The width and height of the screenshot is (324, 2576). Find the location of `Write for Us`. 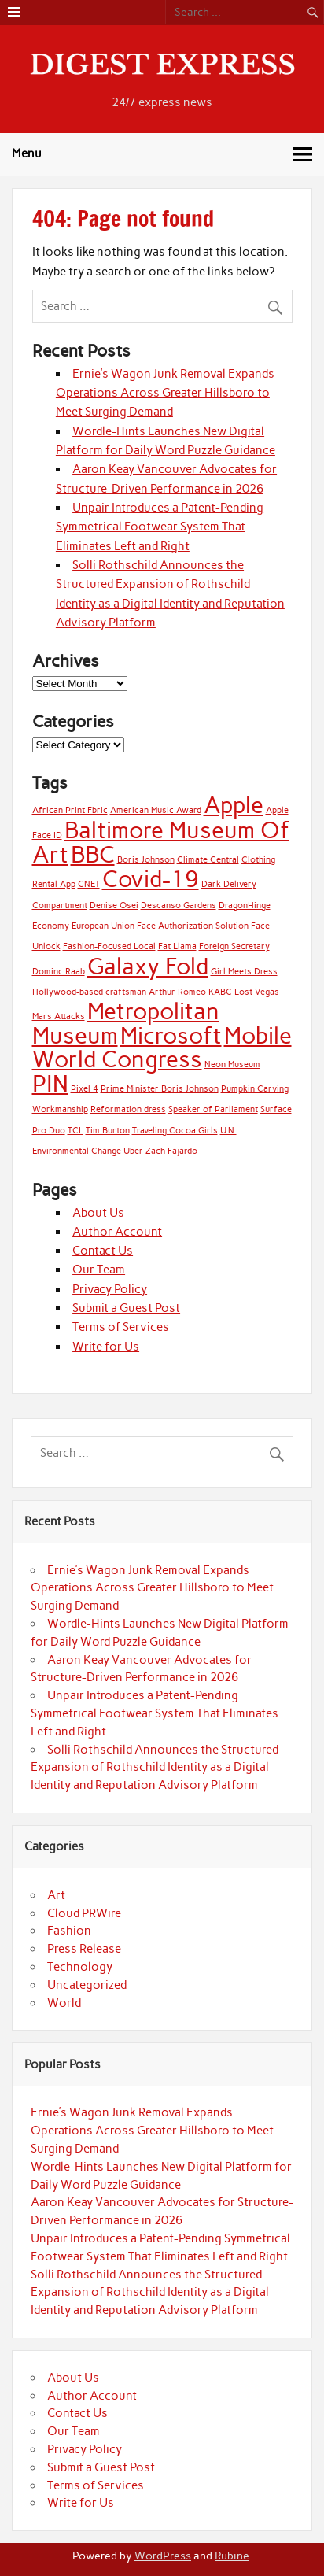

Write for Us is located at coordinates (105, 1347).